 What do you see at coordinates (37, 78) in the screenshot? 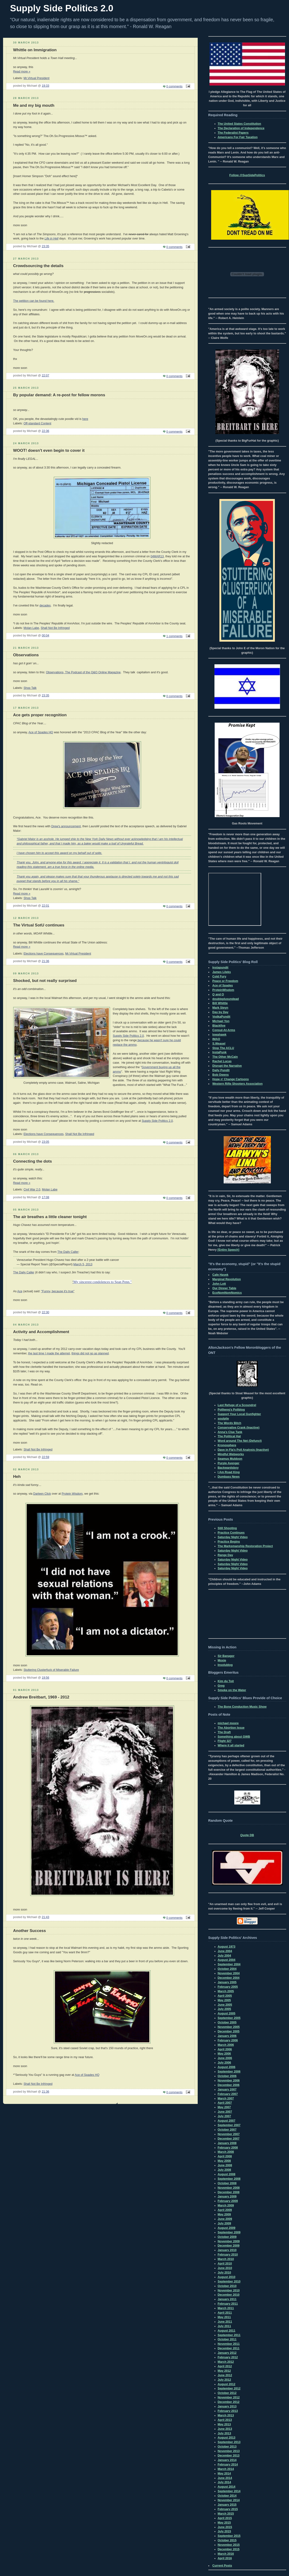
I see `Mr.Virtual President` at bounding box center [37, 78].